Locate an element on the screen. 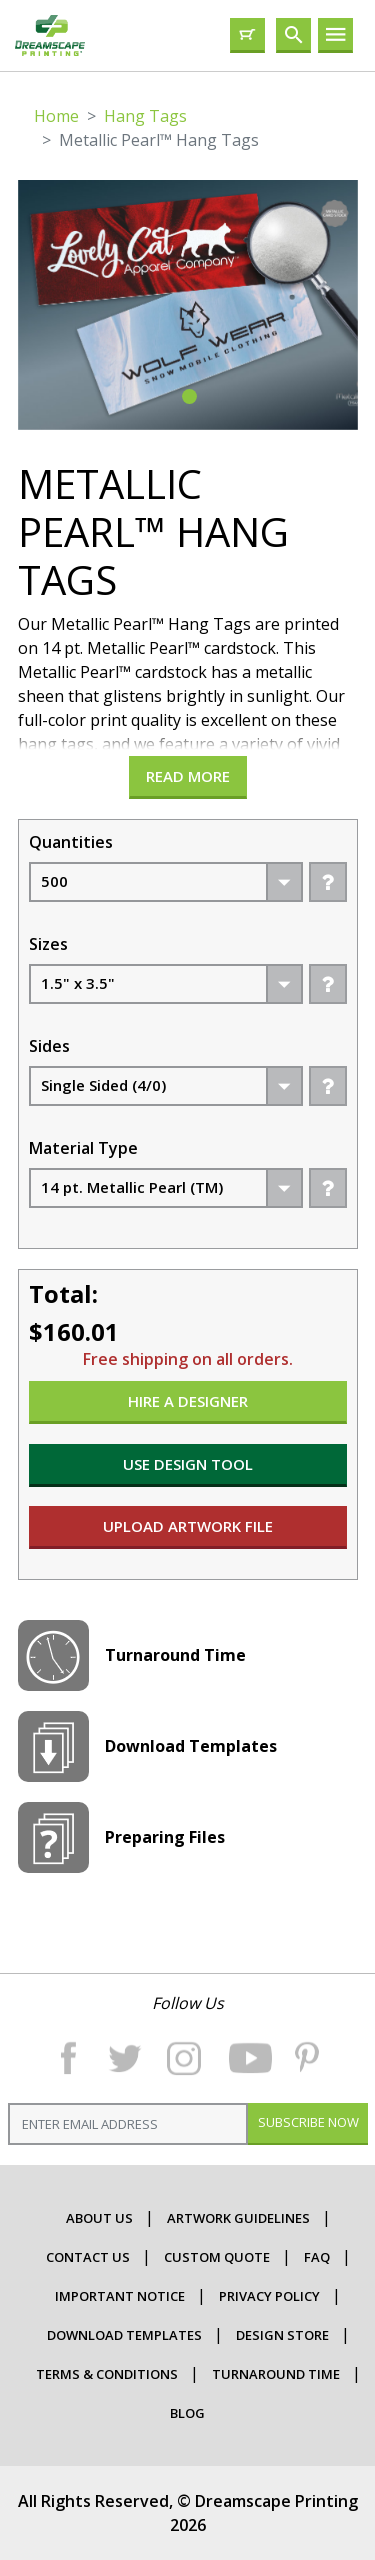 The height and width of the screenshot is (2560, 375). CUSTOM QUOTE is located at coordinates (217, 2257).